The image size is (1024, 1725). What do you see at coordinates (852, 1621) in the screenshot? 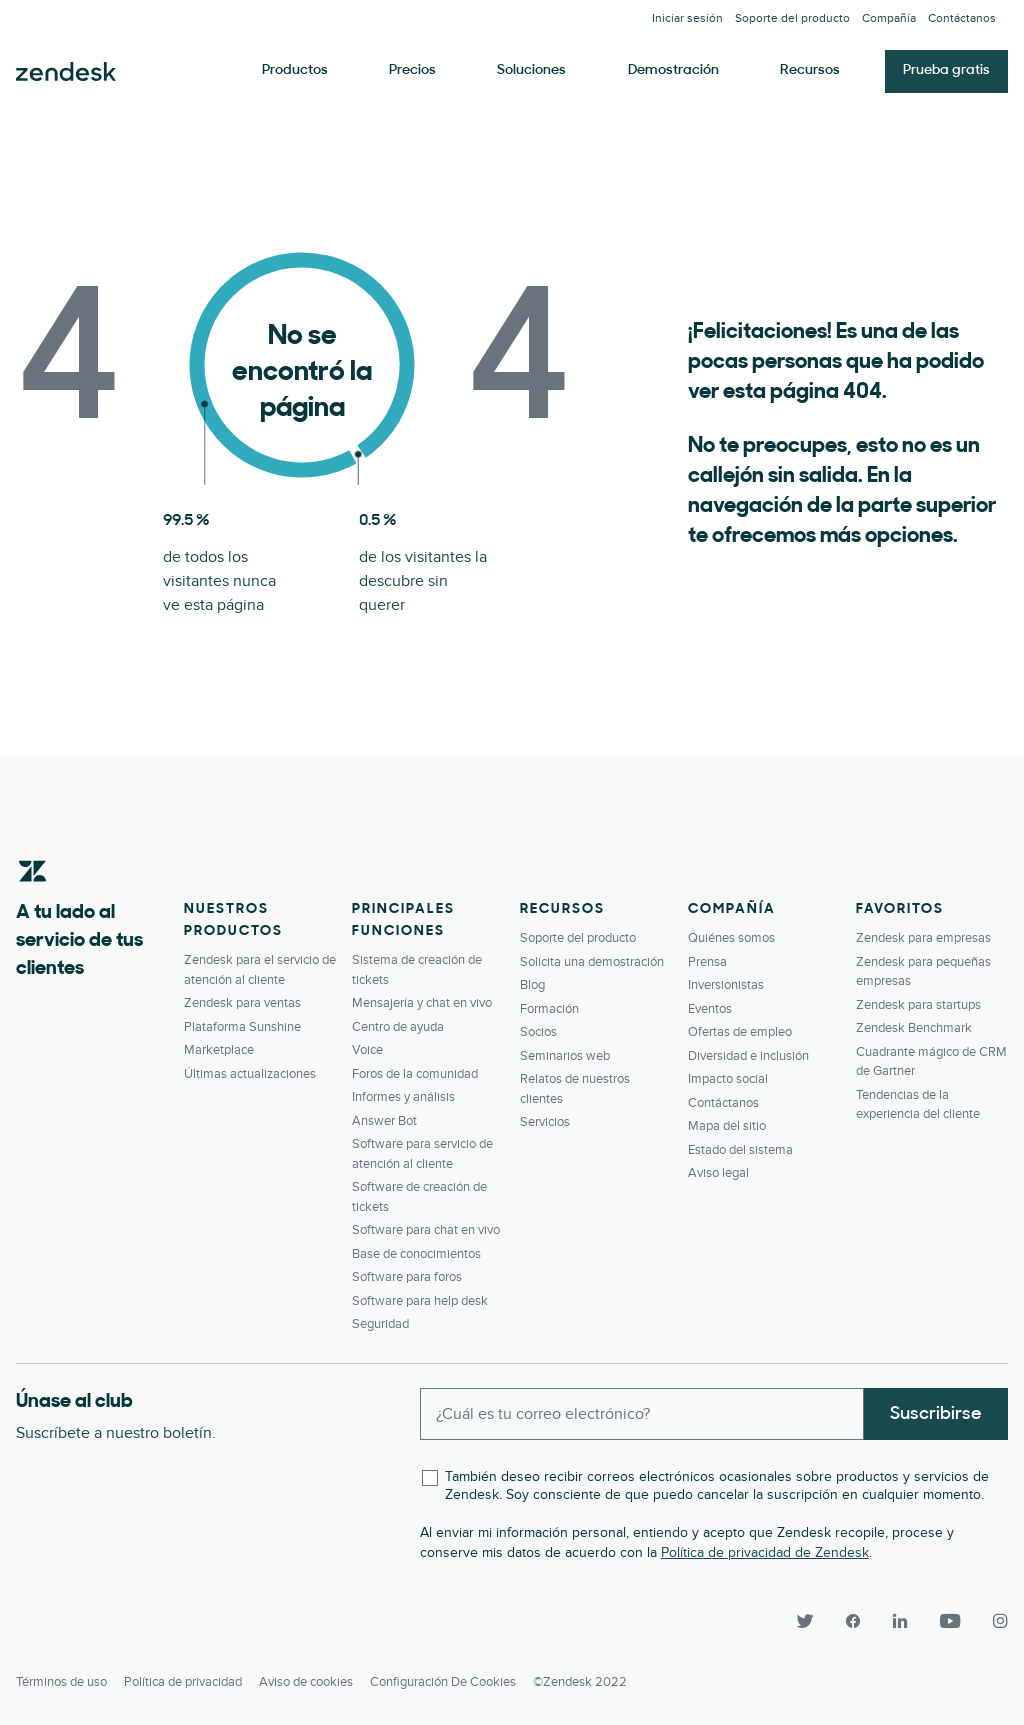
I see `[Facebook]` at bounding box center [852, 1621].